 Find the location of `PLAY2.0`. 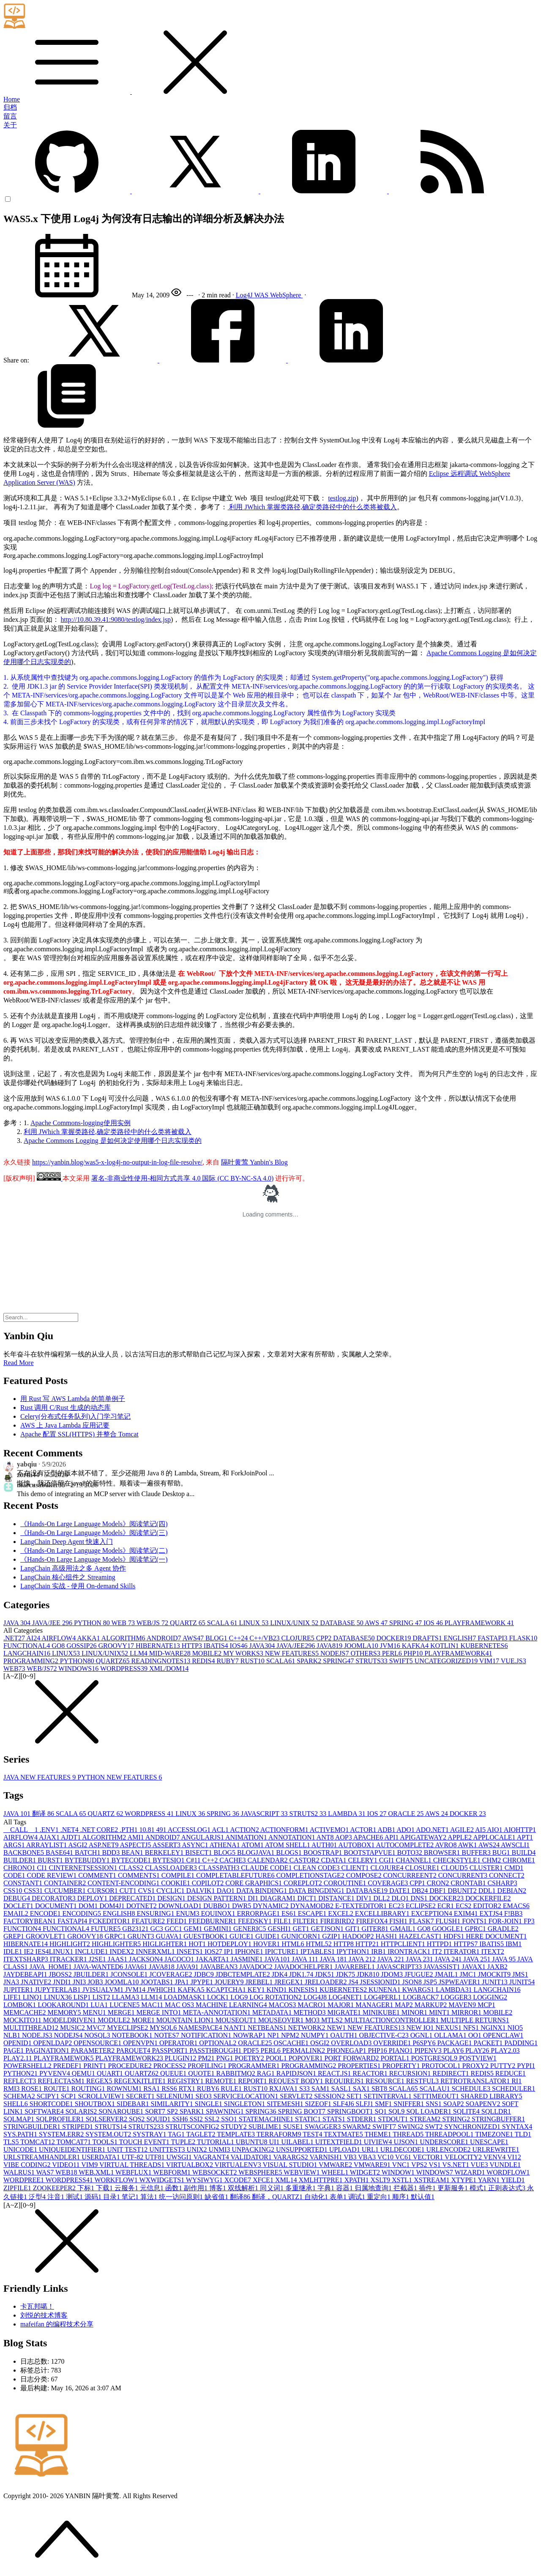

PLAY2.0 is located at coordinates (505, 2050).